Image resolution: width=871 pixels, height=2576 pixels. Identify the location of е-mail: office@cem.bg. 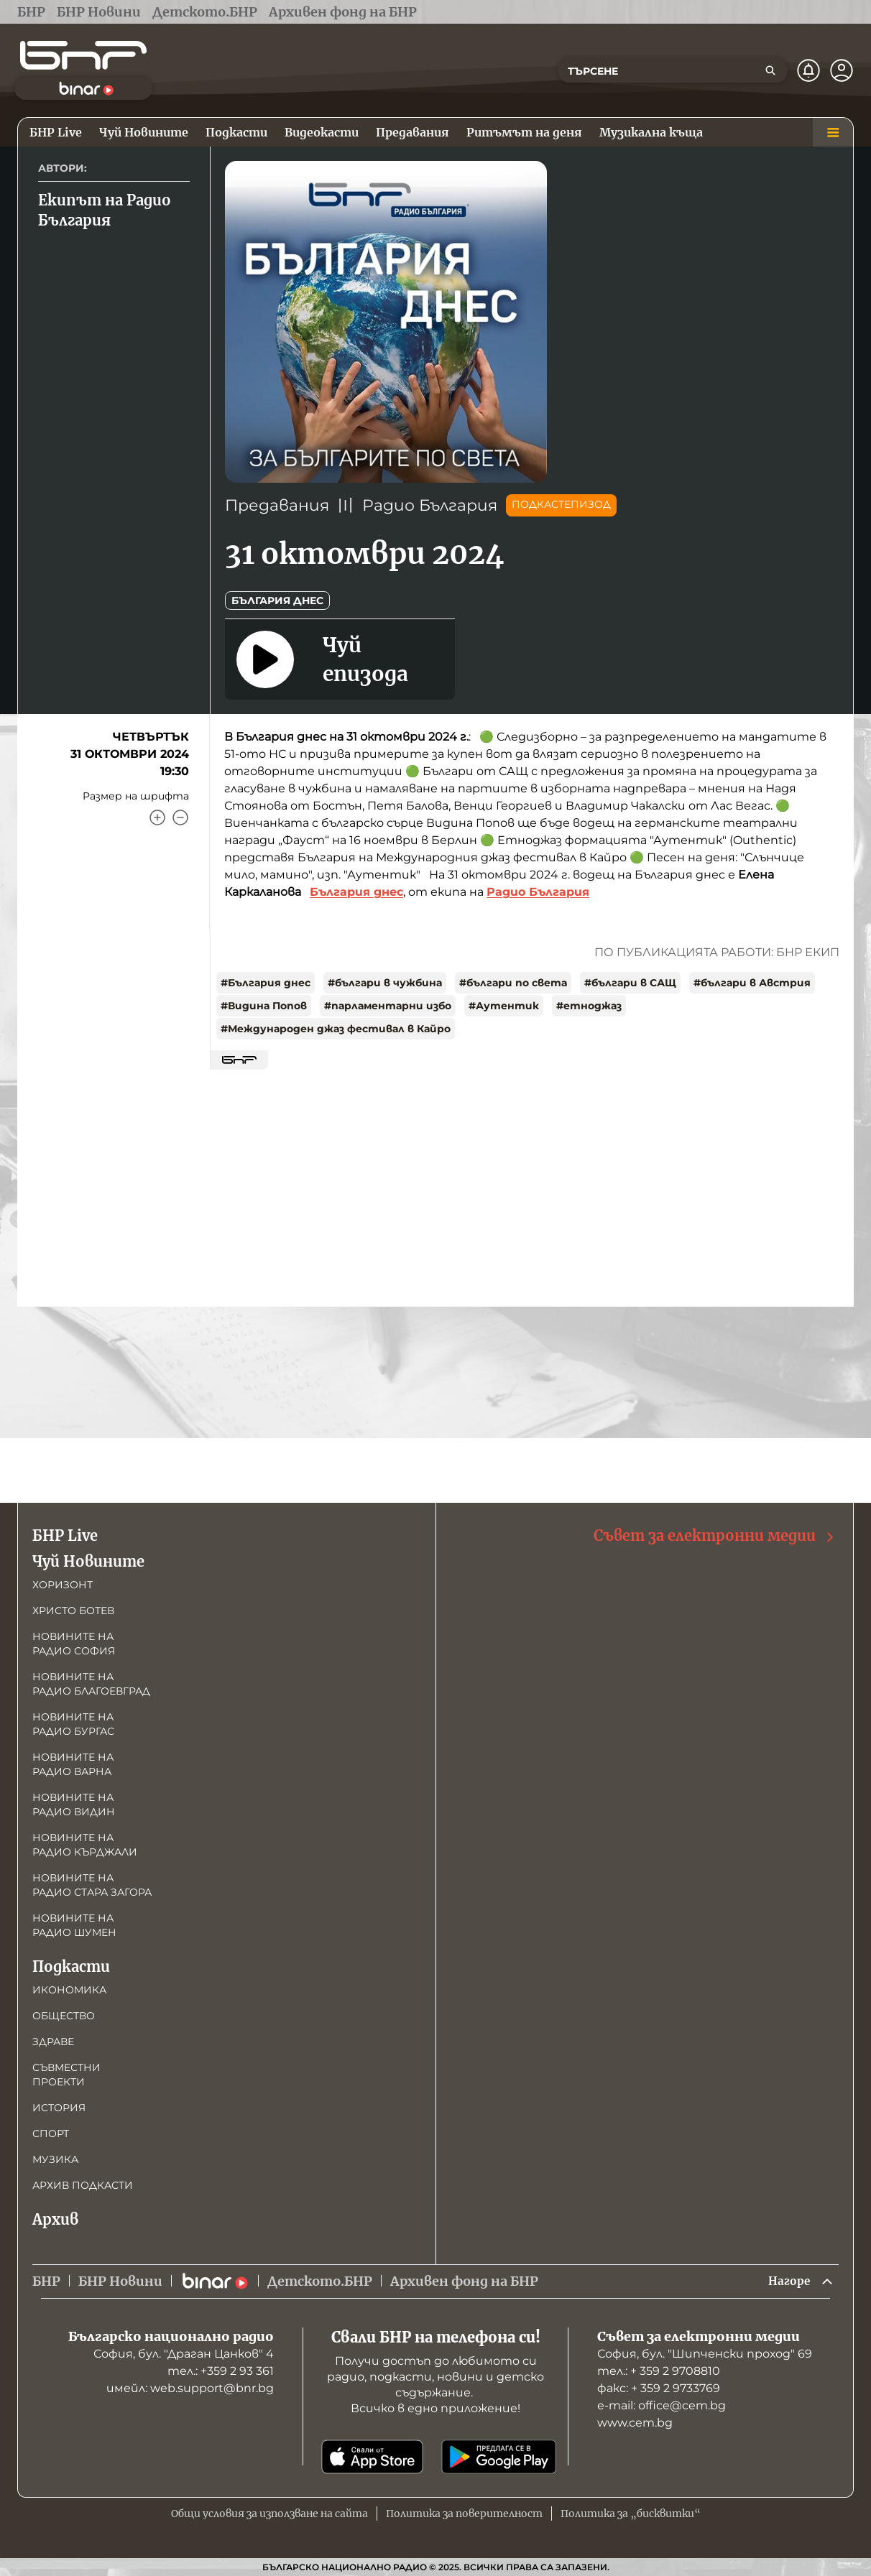
(661, 2405).